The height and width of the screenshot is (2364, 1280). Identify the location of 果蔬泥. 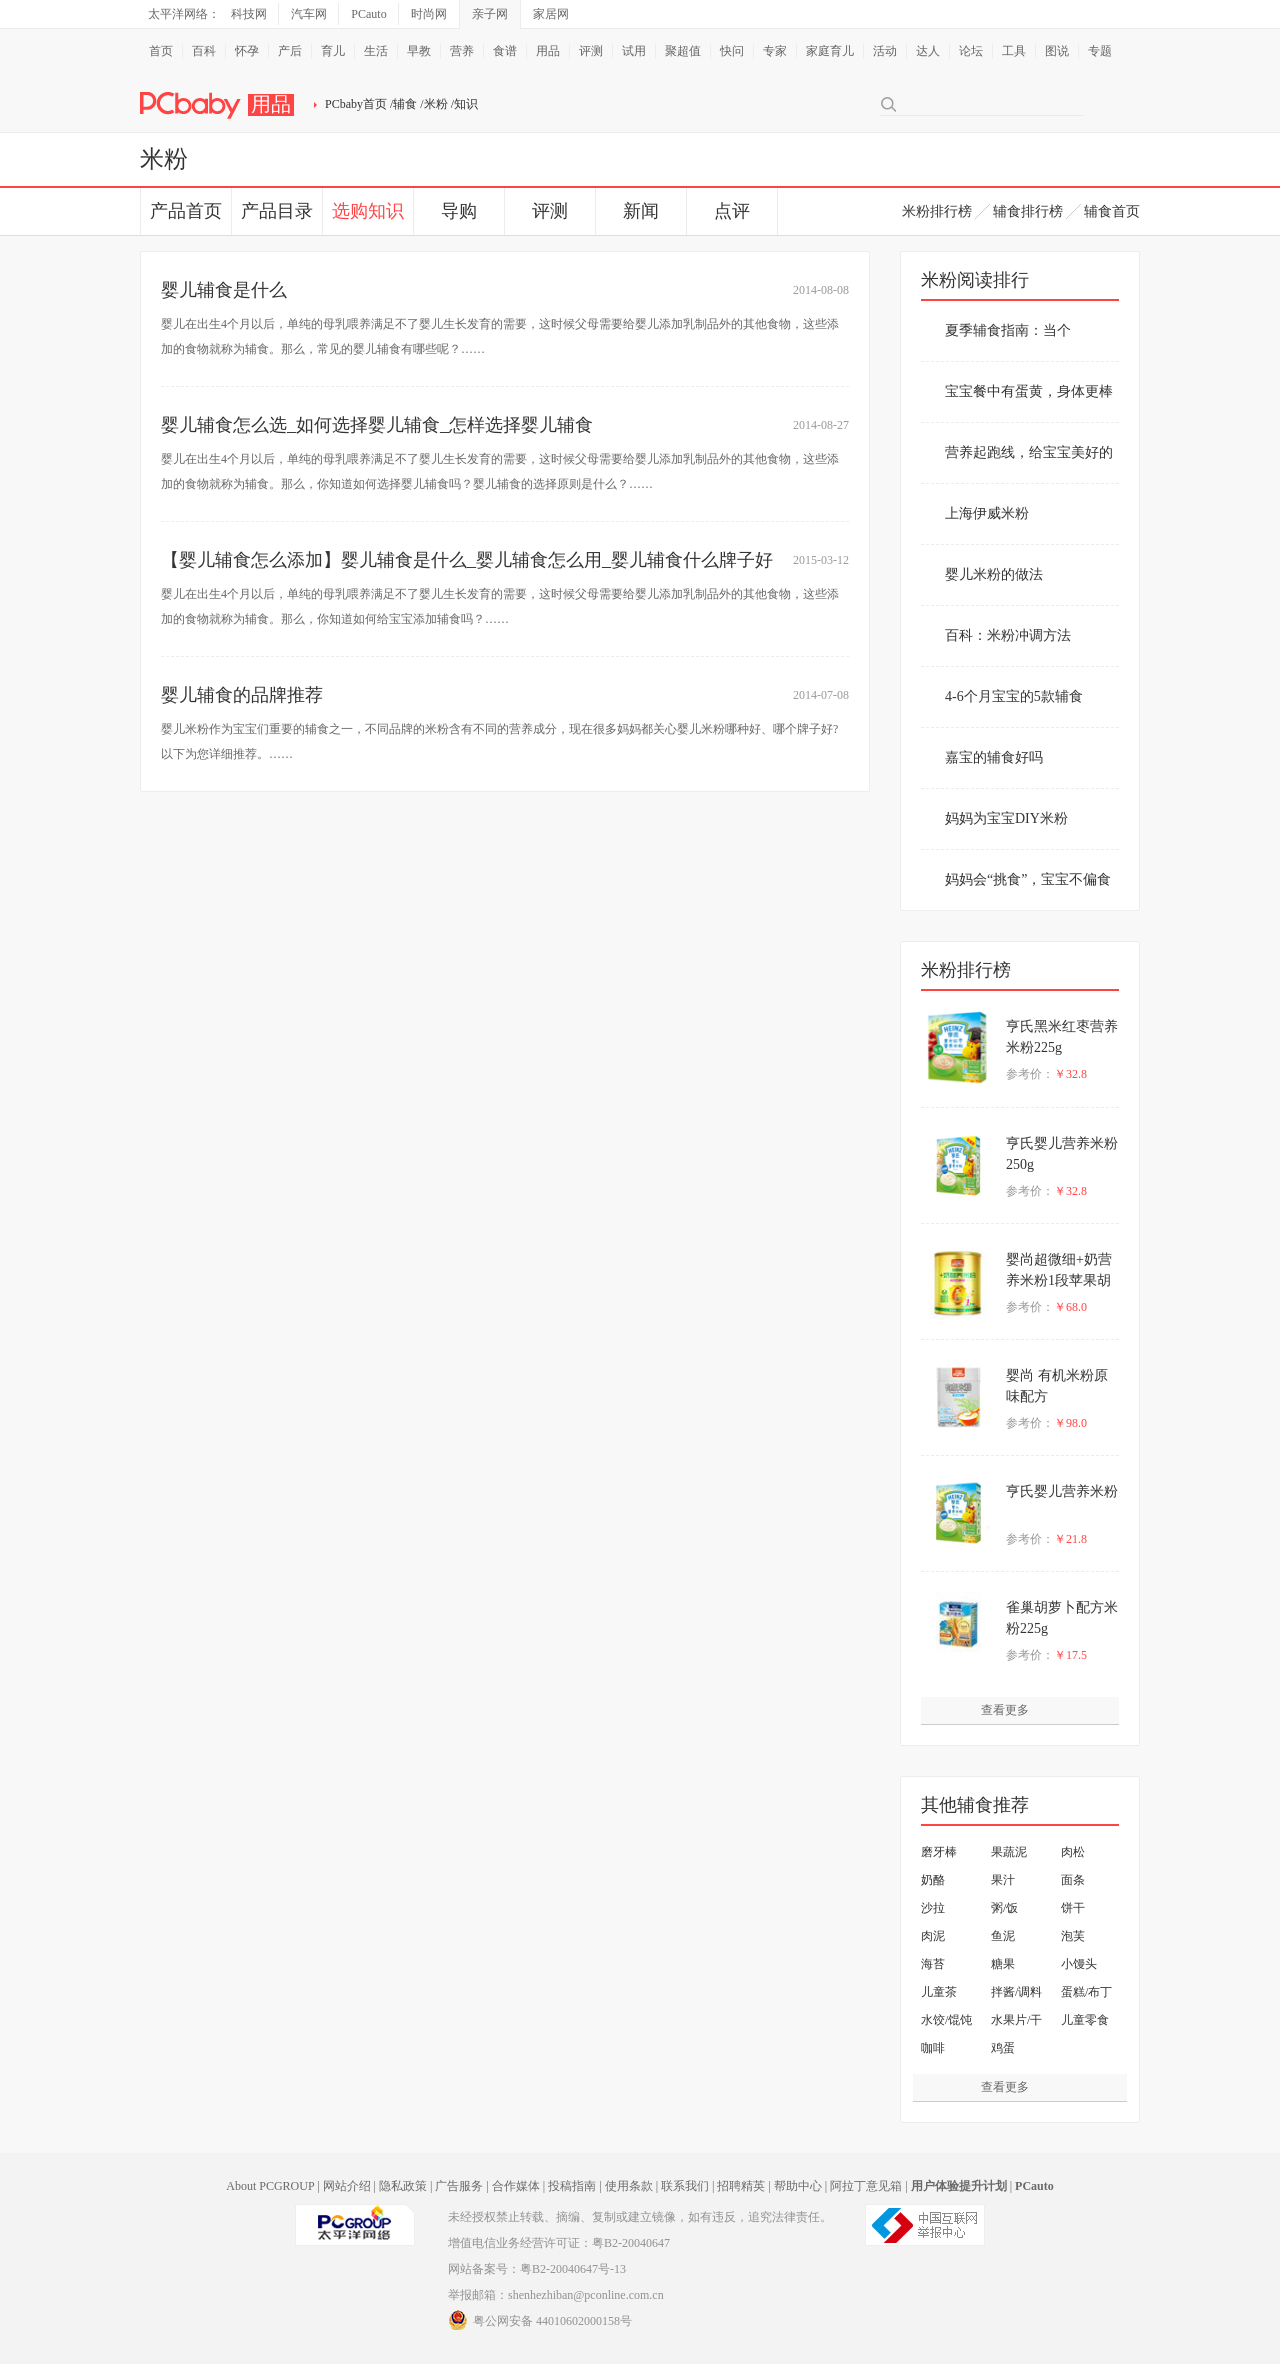
(1009, 1852).